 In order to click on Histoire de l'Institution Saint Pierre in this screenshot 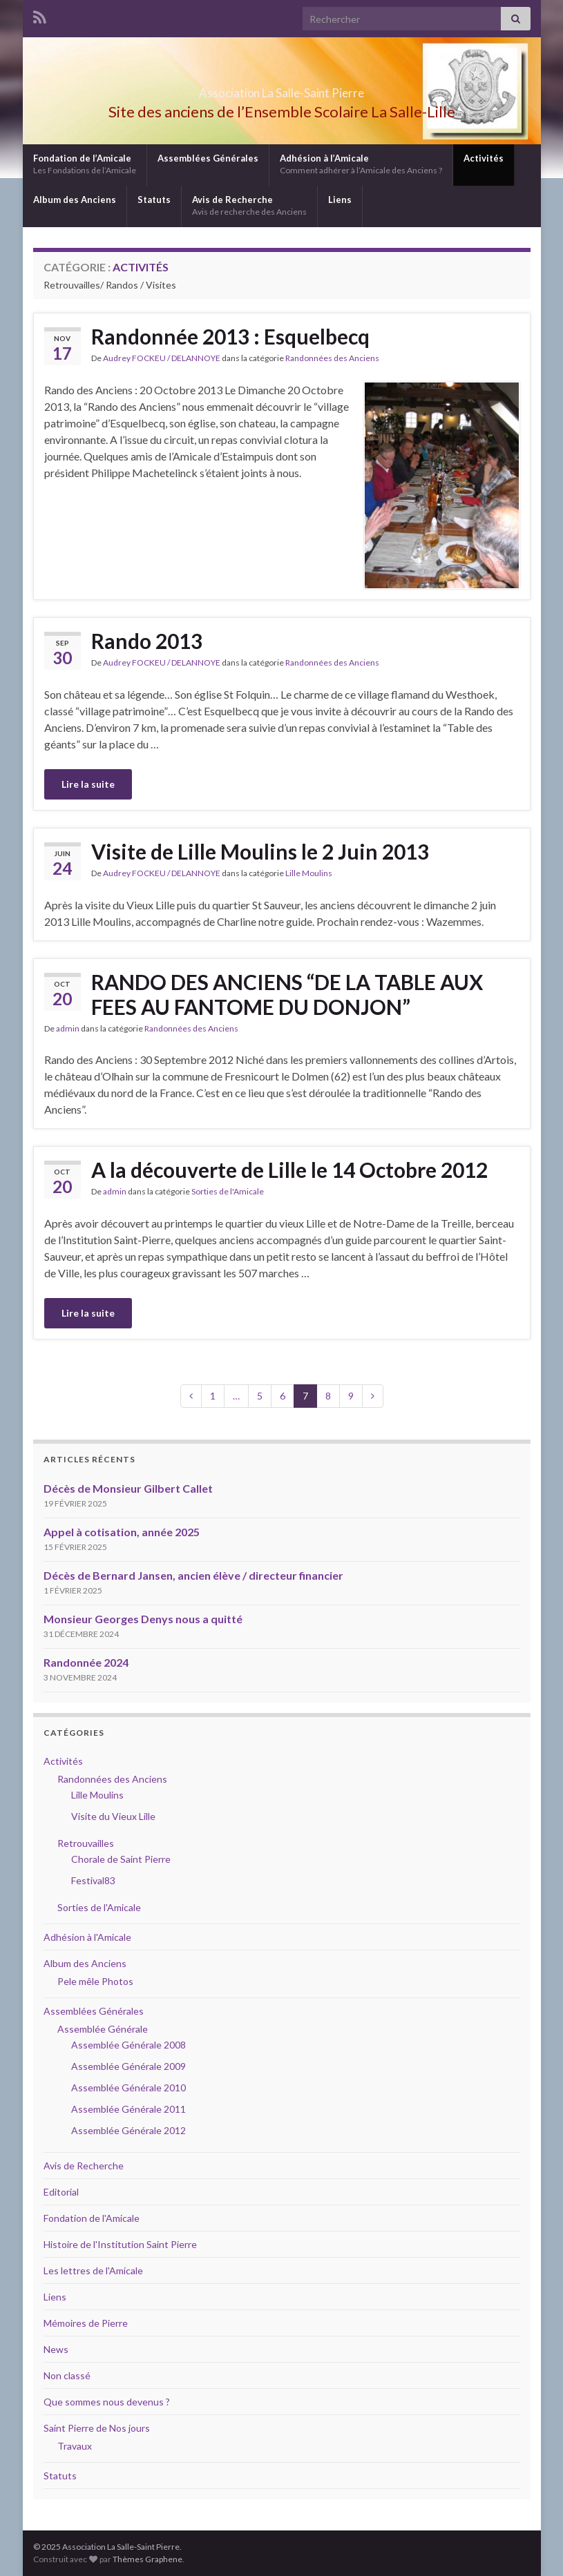, I will do `click(120, 2244)`.